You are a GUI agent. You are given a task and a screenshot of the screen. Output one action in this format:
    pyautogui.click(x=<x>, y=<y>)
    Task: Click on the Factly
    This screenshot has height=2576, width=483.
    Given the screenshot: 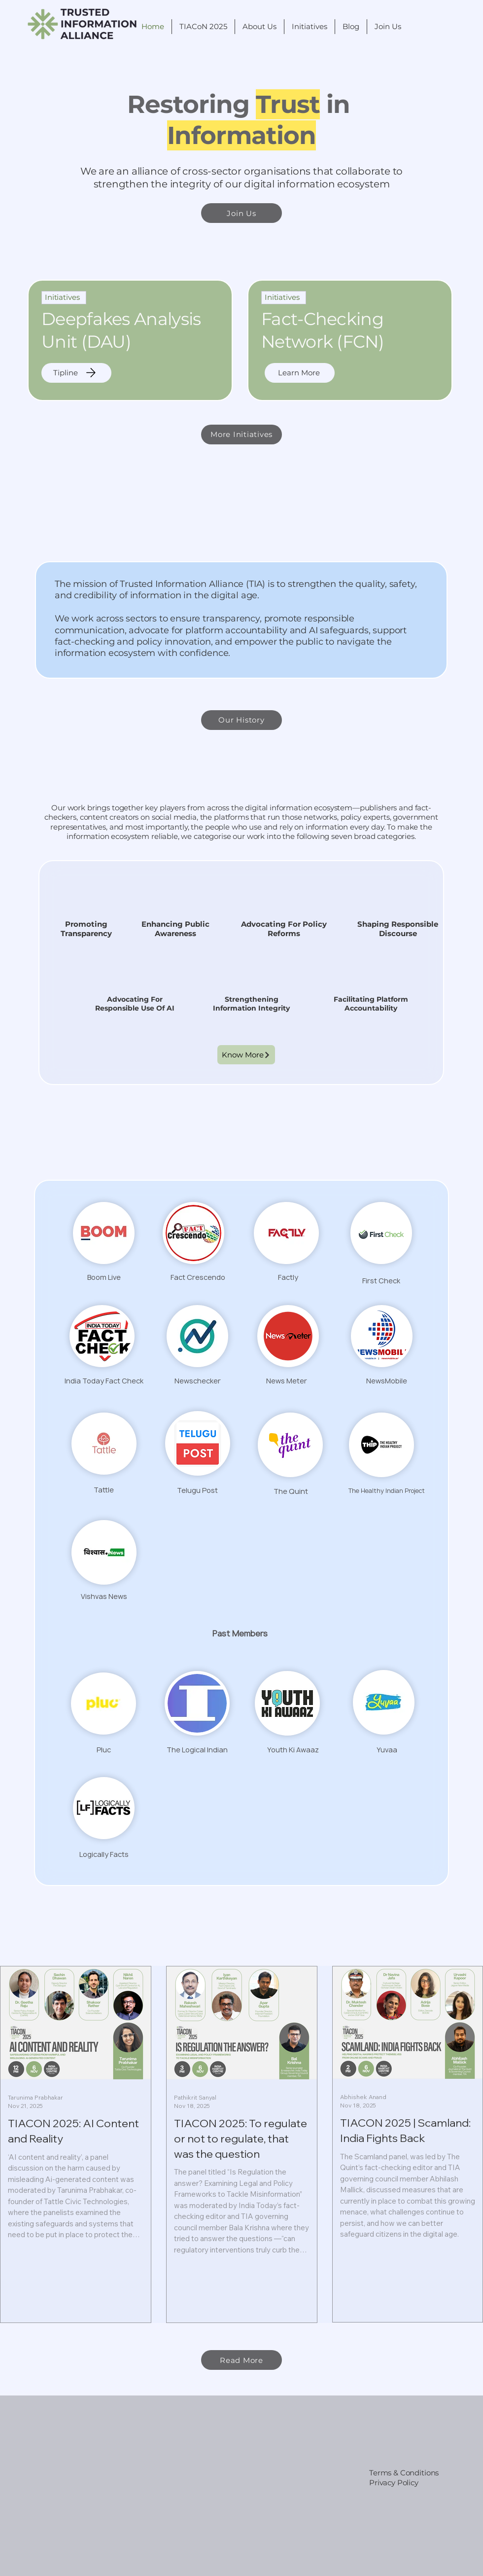 What is the action you would take?
    pyautogui.click(x=288, y=1277)
    